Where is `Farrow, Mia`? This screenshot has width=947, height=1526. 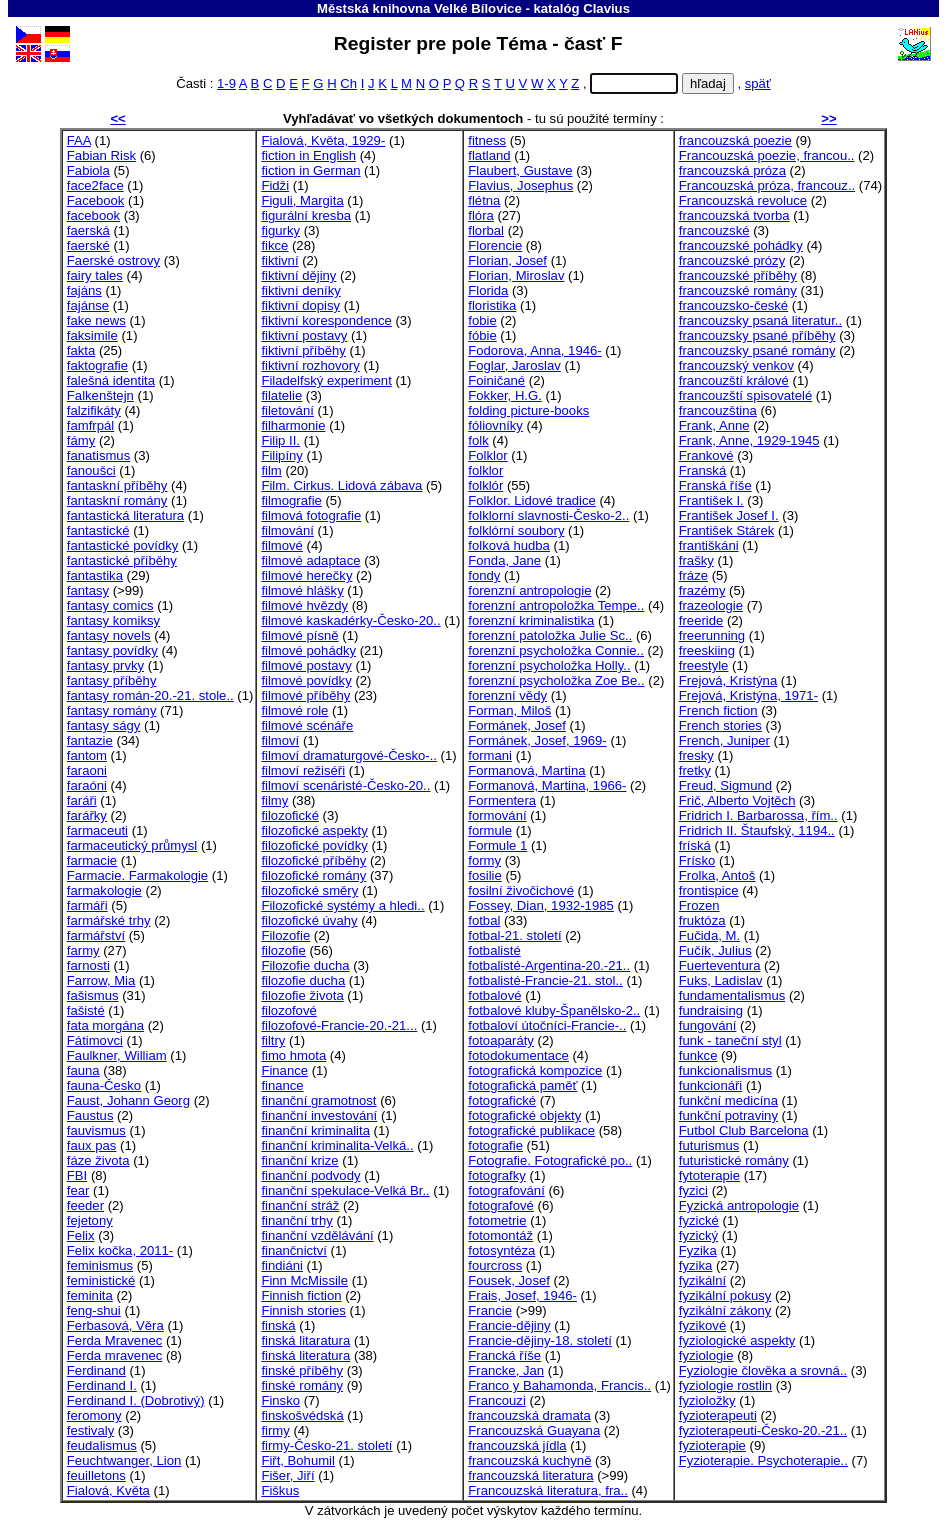
Farrow, Mia is located at coordinates (101, 980).